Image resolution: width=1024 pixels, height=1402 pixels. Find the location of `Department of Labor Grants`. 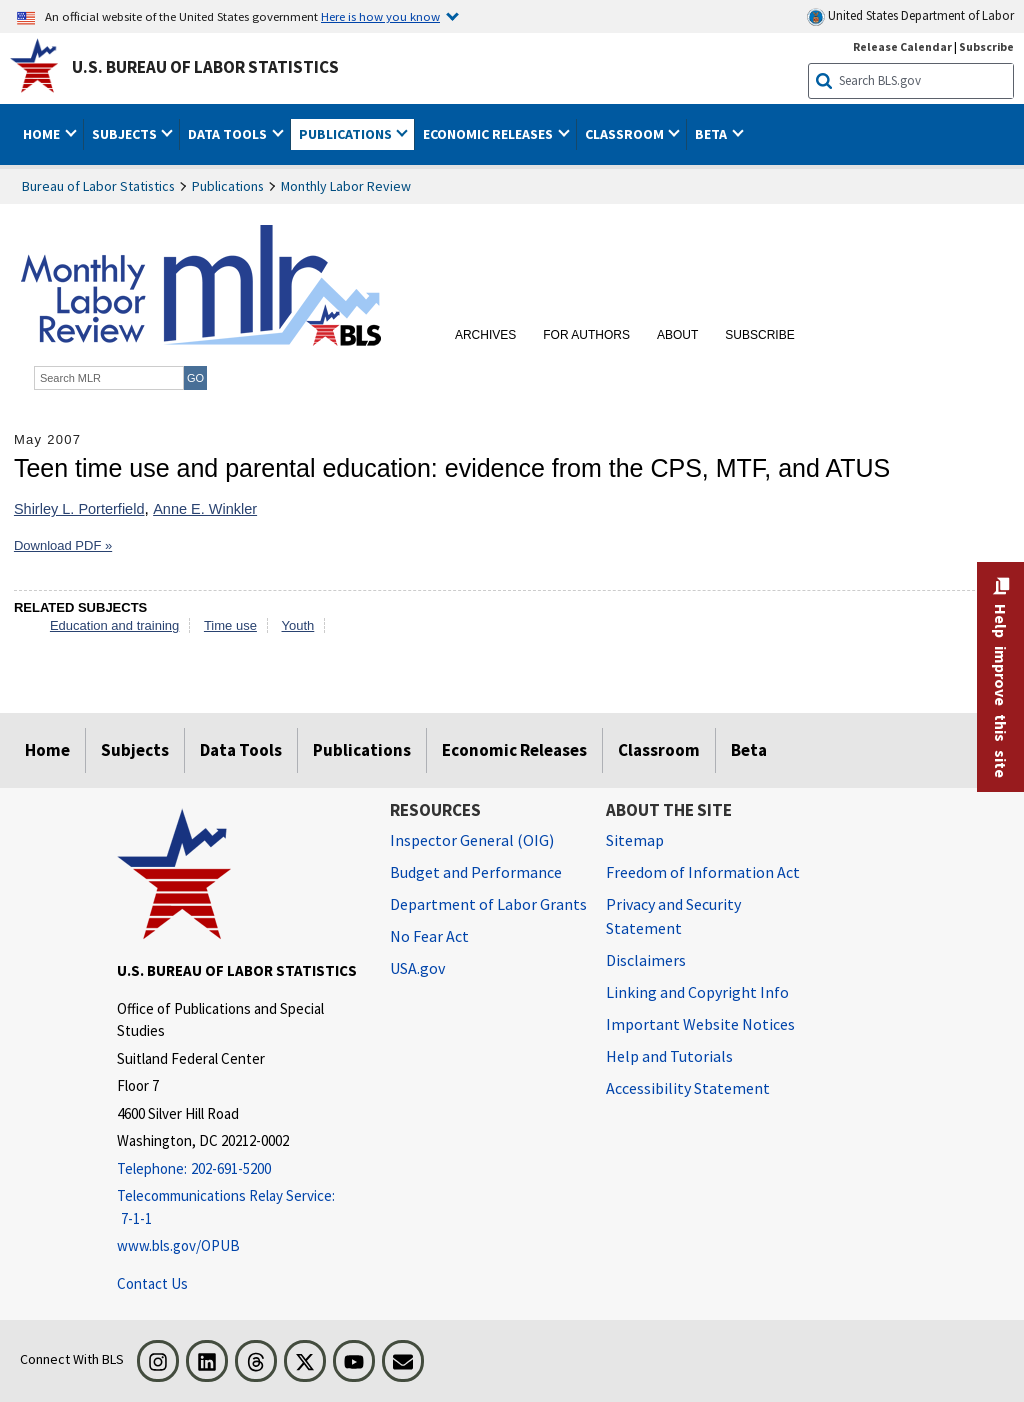

Department of Labor Grants is located at coordinates (488, 904).